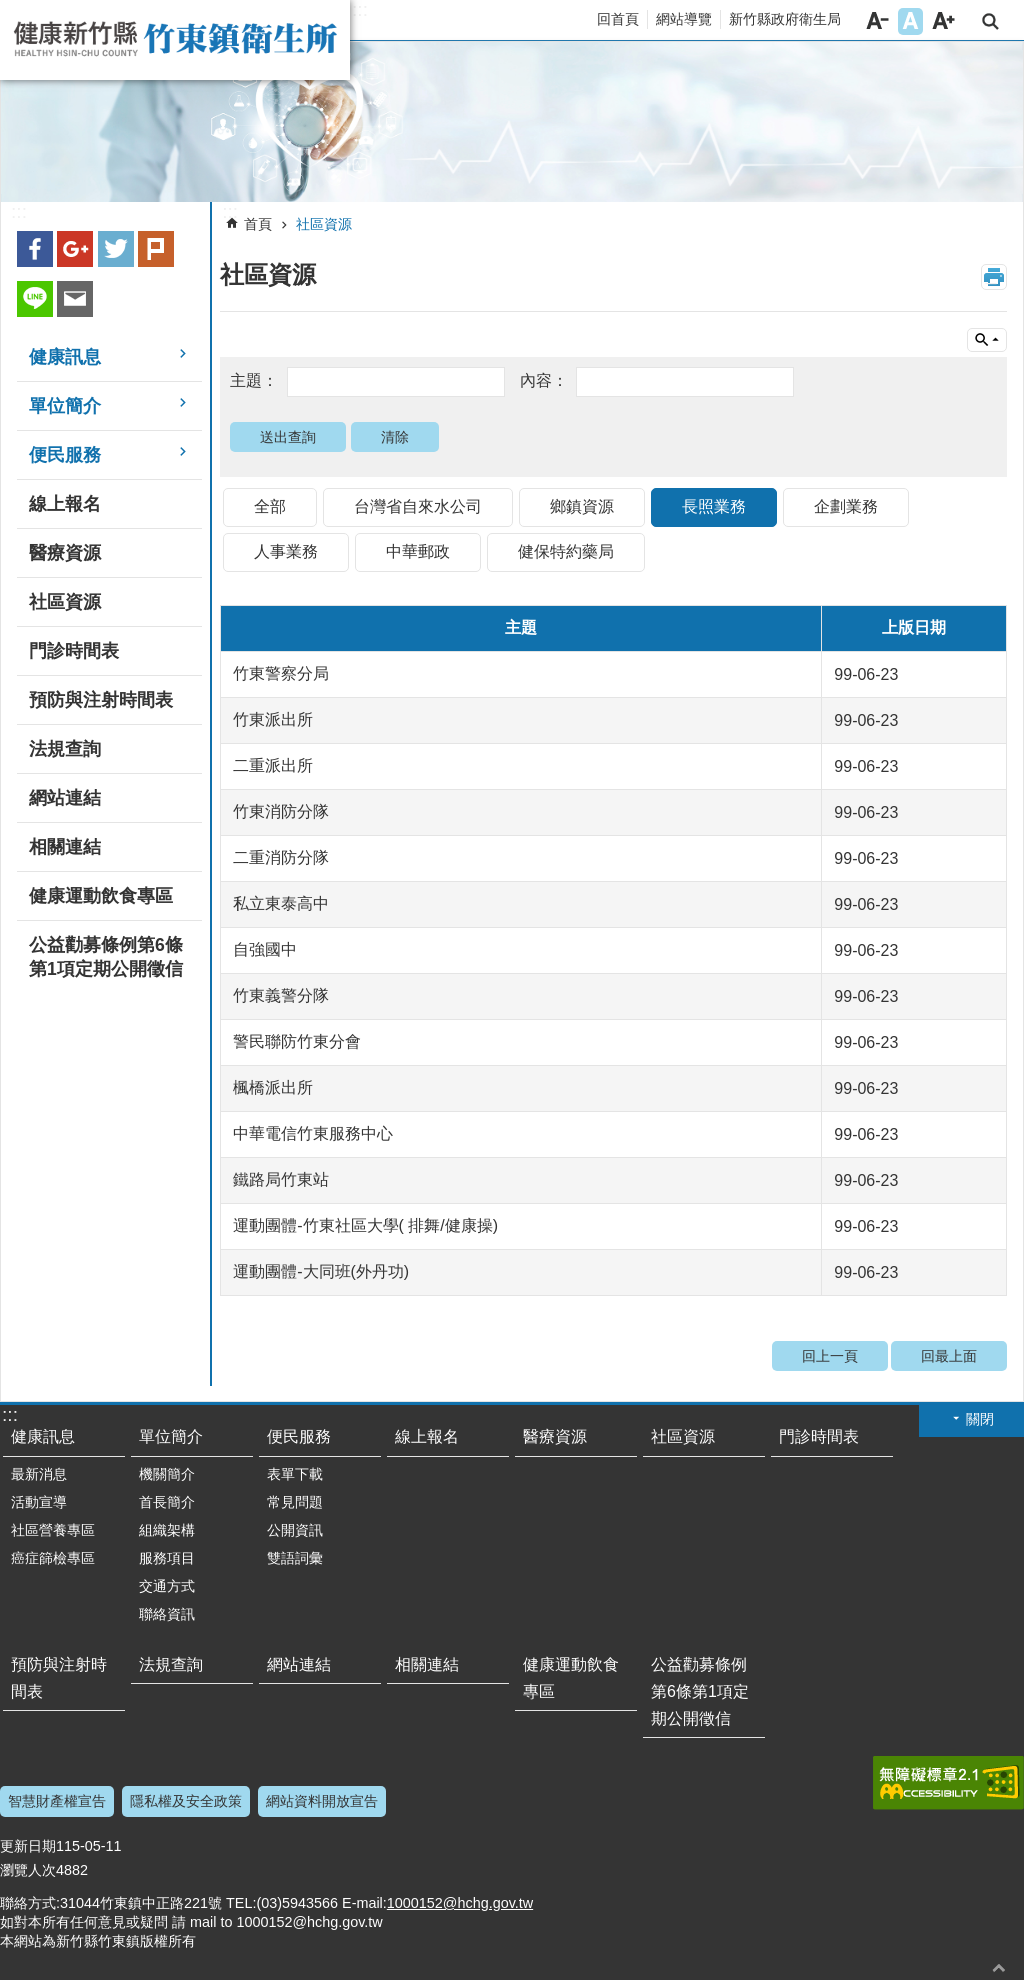 The image size is (1024, 1980). Describe the element at coordinates (460, 1903) in the screenshot. I see `1000152@hchg.gov.tw` at that location.